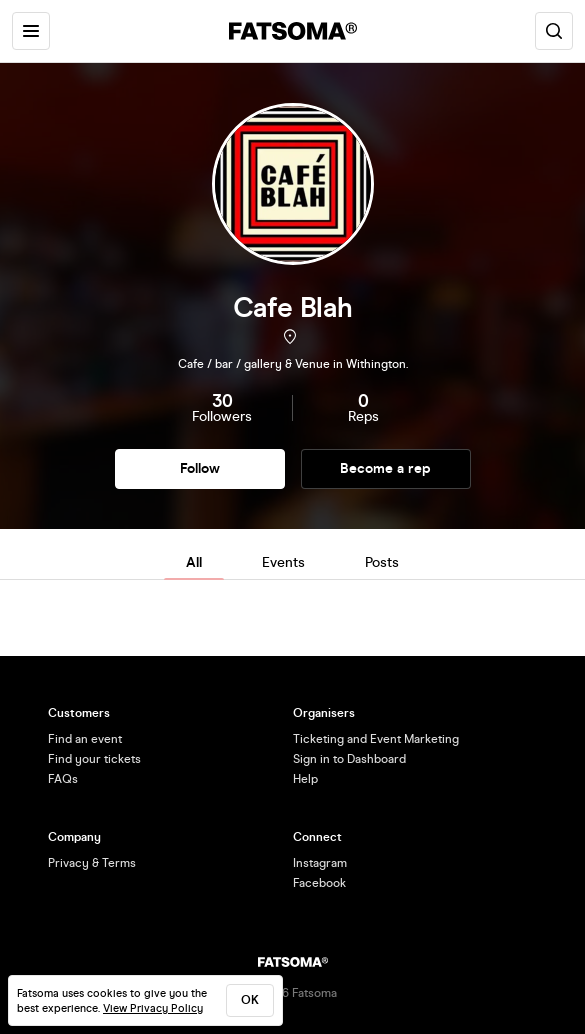 The height and width of the screenshot is (1034, 585). What do you see at coordinates (63, 779) in the screenshot?
I see `FAQs` at bounding box center [63, 779].